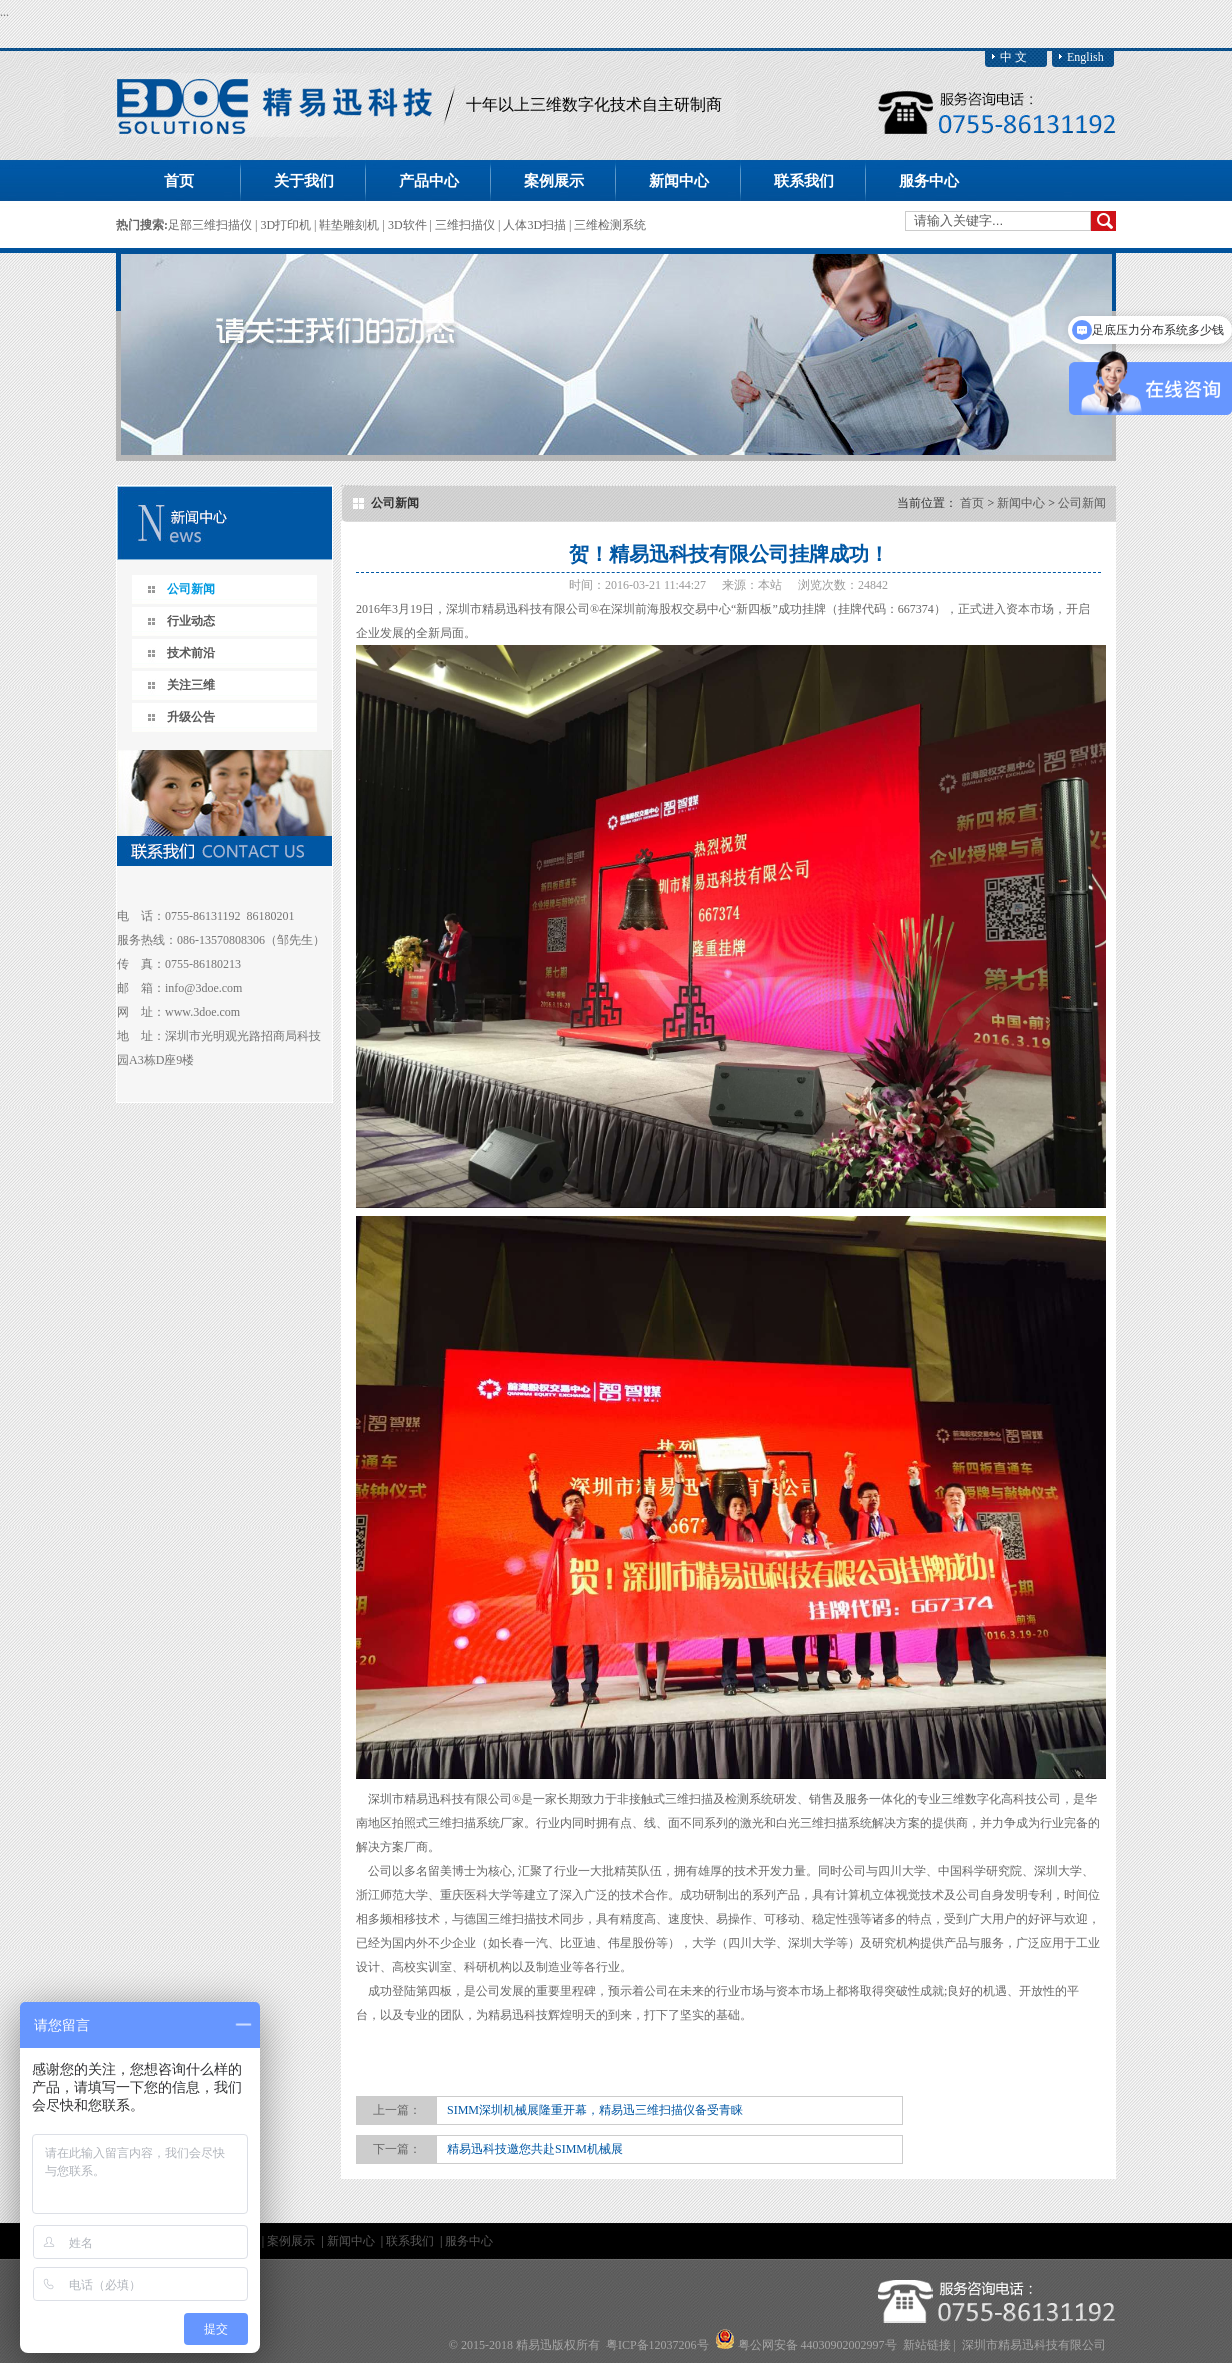  What do you see at coordinates (927, 2345) in the screenshot?
I see `新站链接` at bounding box center [927, 2345].